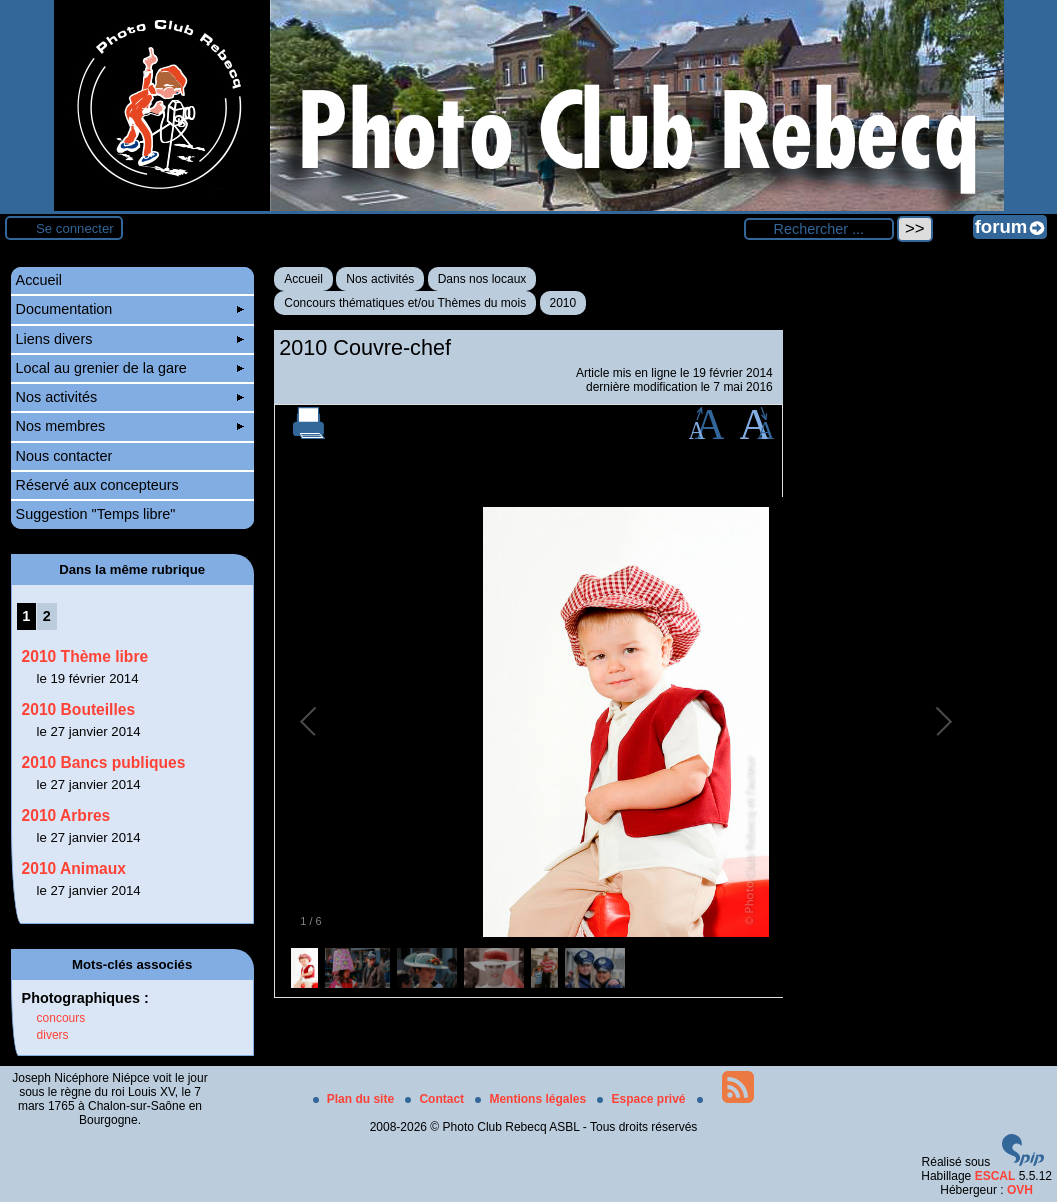 Image resolution: width=1057 pixels, height=1202 pixels. What do you see at coordinates (532, 1099) in the screenshot?
I see `Mentions légales` at bounding box center [532, 1099].